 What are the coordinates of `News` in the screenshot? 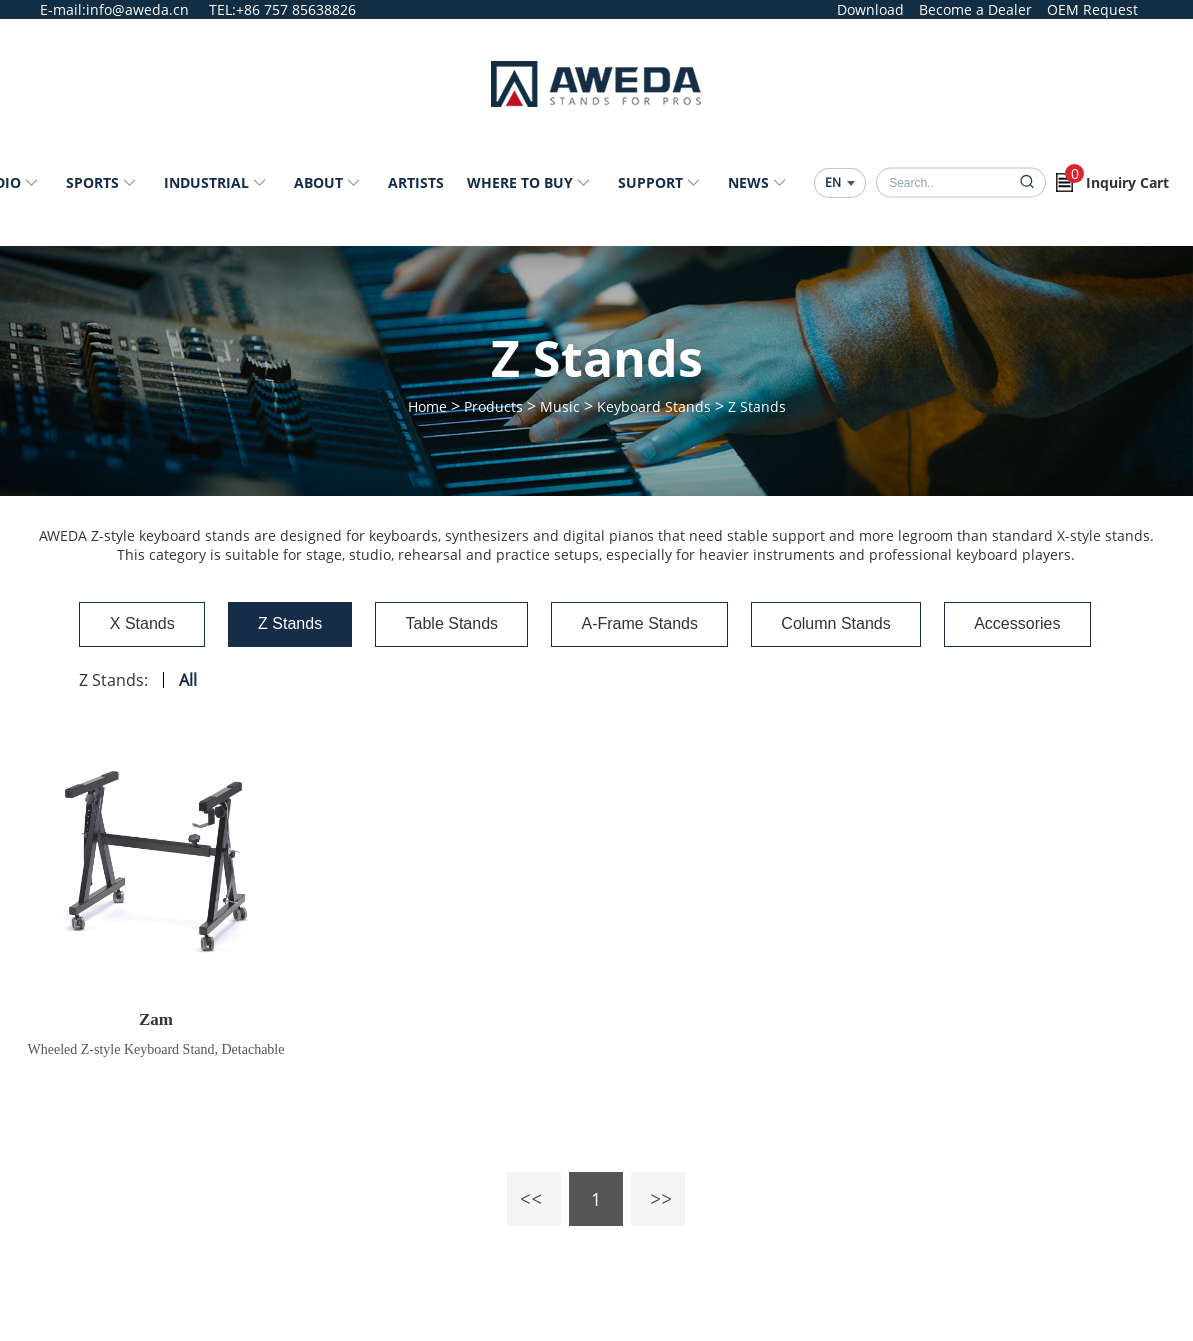 It's located at (748, 182).